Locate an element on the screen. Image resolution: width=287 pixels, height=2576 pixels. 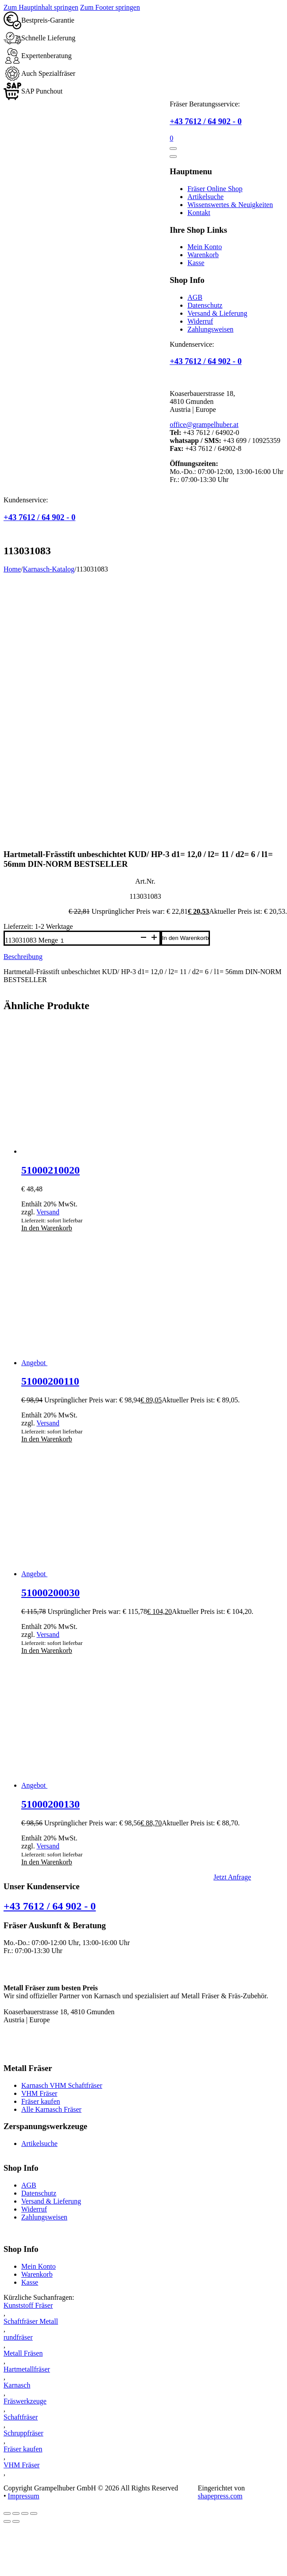
+43 7612 / 64 902 - 0 is located at coordinates (205, 121).